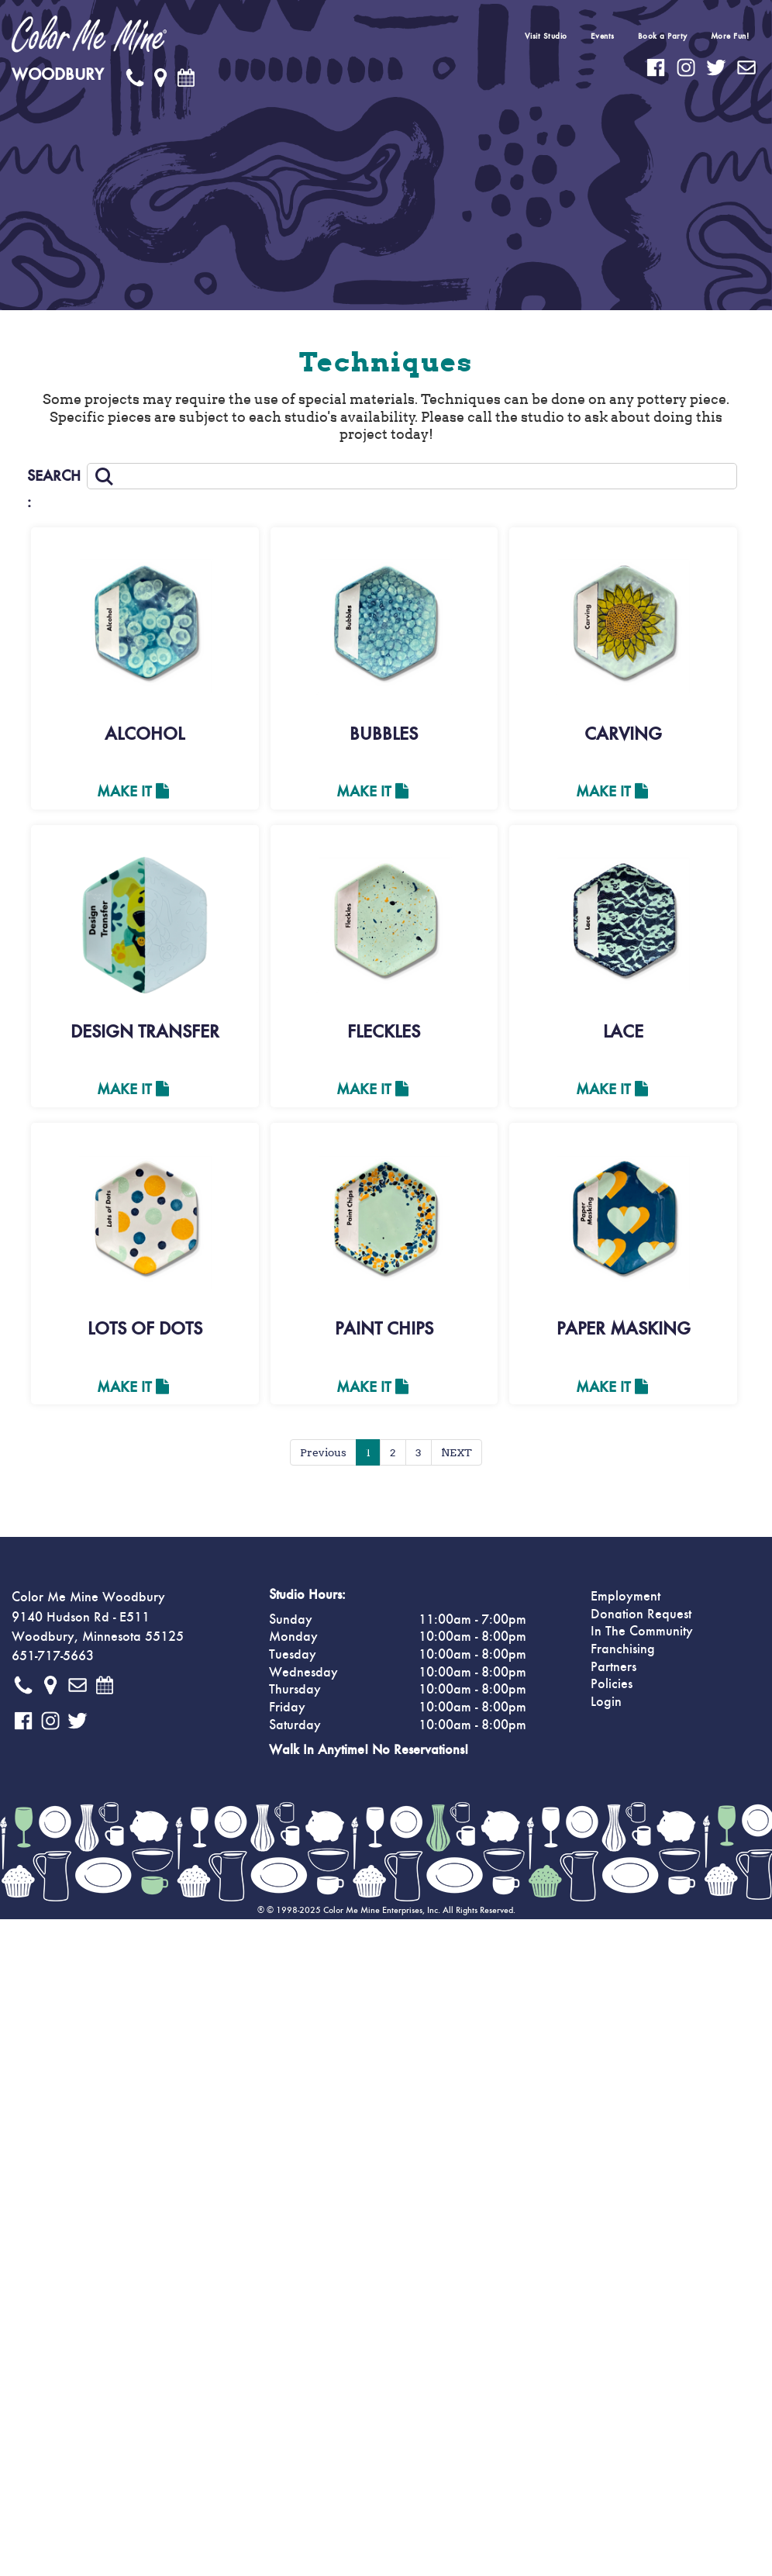  I want to click on Book a Party, so click(663, 36).